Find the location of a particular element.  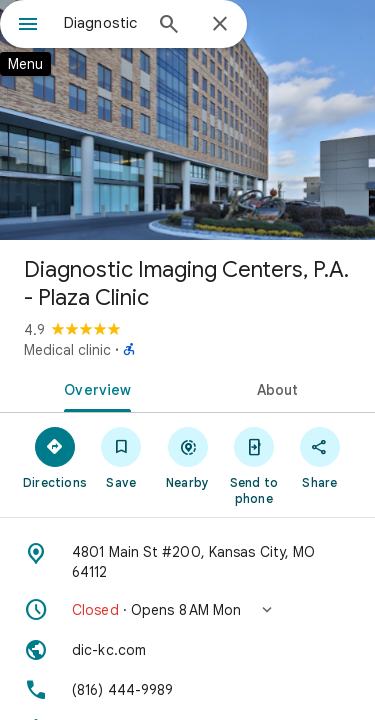

[Phone: (816) 444-9989] is located at coordinates (187, 690).